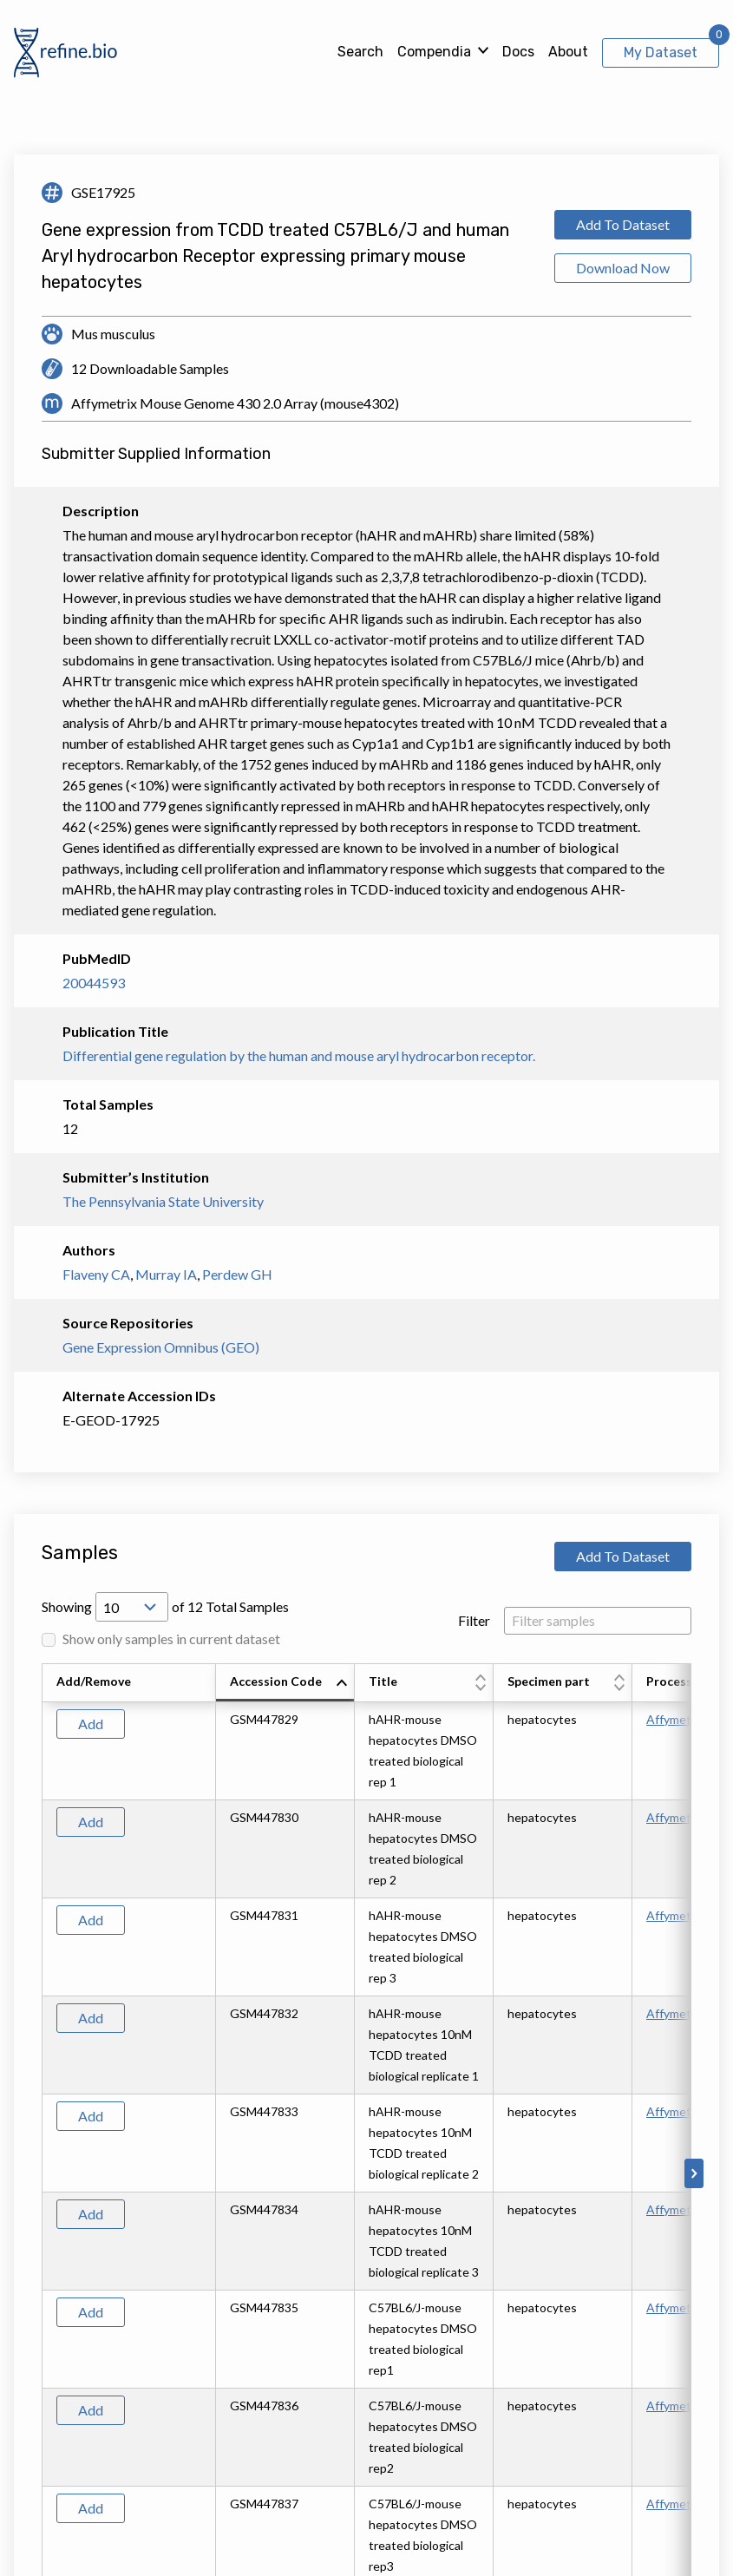  I want to click on 20044593, so click(93, 982).